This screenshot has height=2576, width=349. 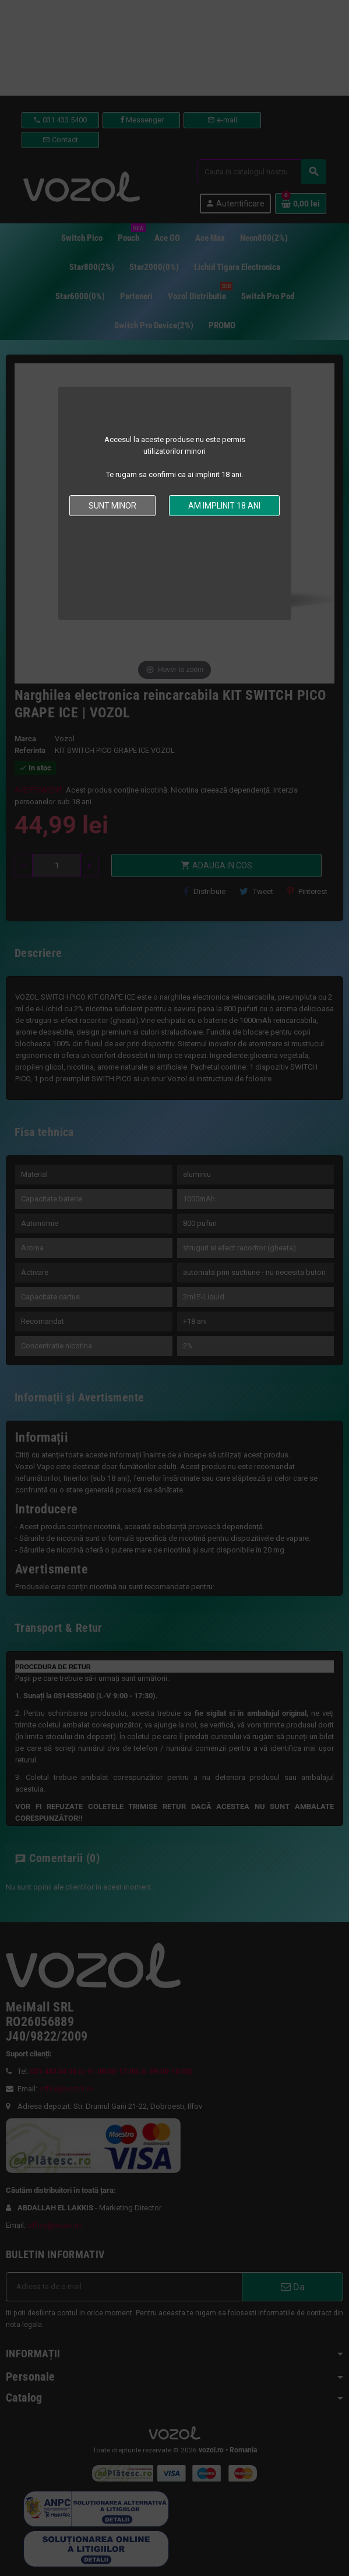 I want to click on Sunt minor, so click(x=112, y=505).